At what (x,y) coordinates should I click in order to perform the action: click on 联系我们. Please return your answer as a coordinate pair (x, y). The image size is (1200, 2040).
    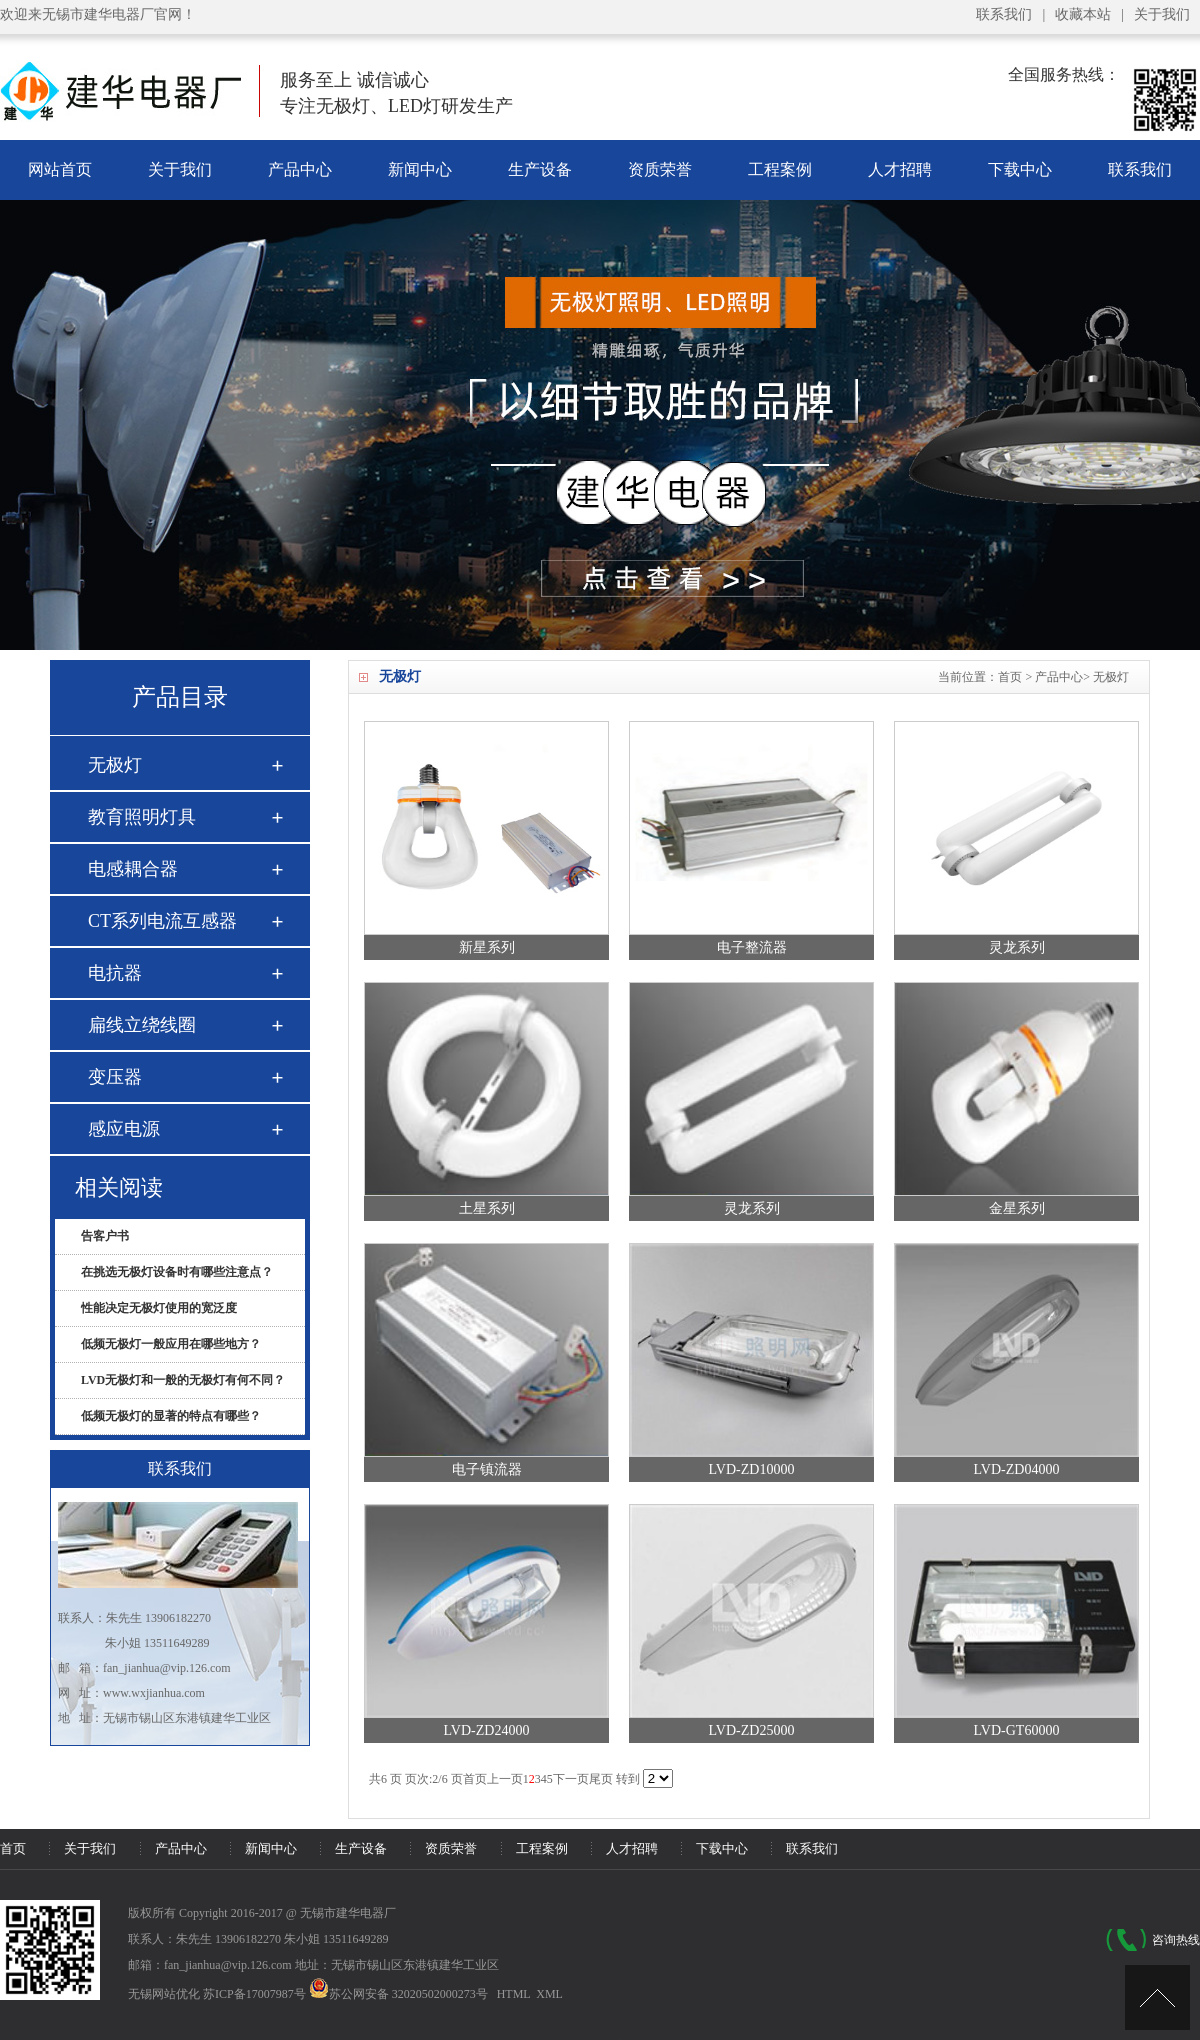
    Looking at the image, I should click on (1004, 14).